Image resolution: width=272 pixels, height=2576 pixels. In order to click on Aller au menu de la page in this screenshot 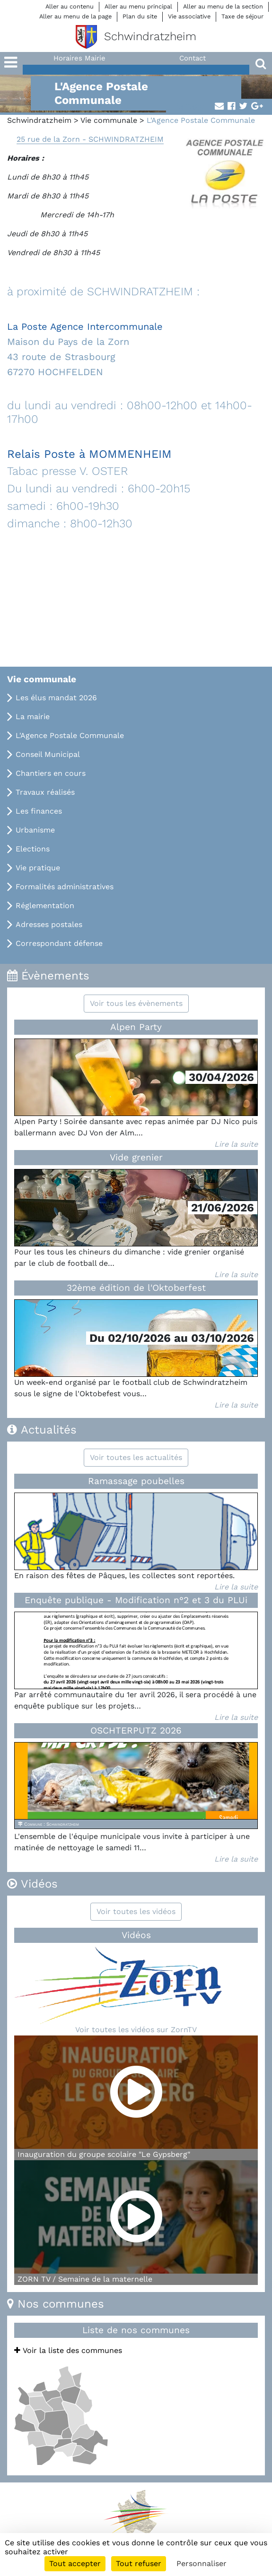, I will do `click(75, 16)`.